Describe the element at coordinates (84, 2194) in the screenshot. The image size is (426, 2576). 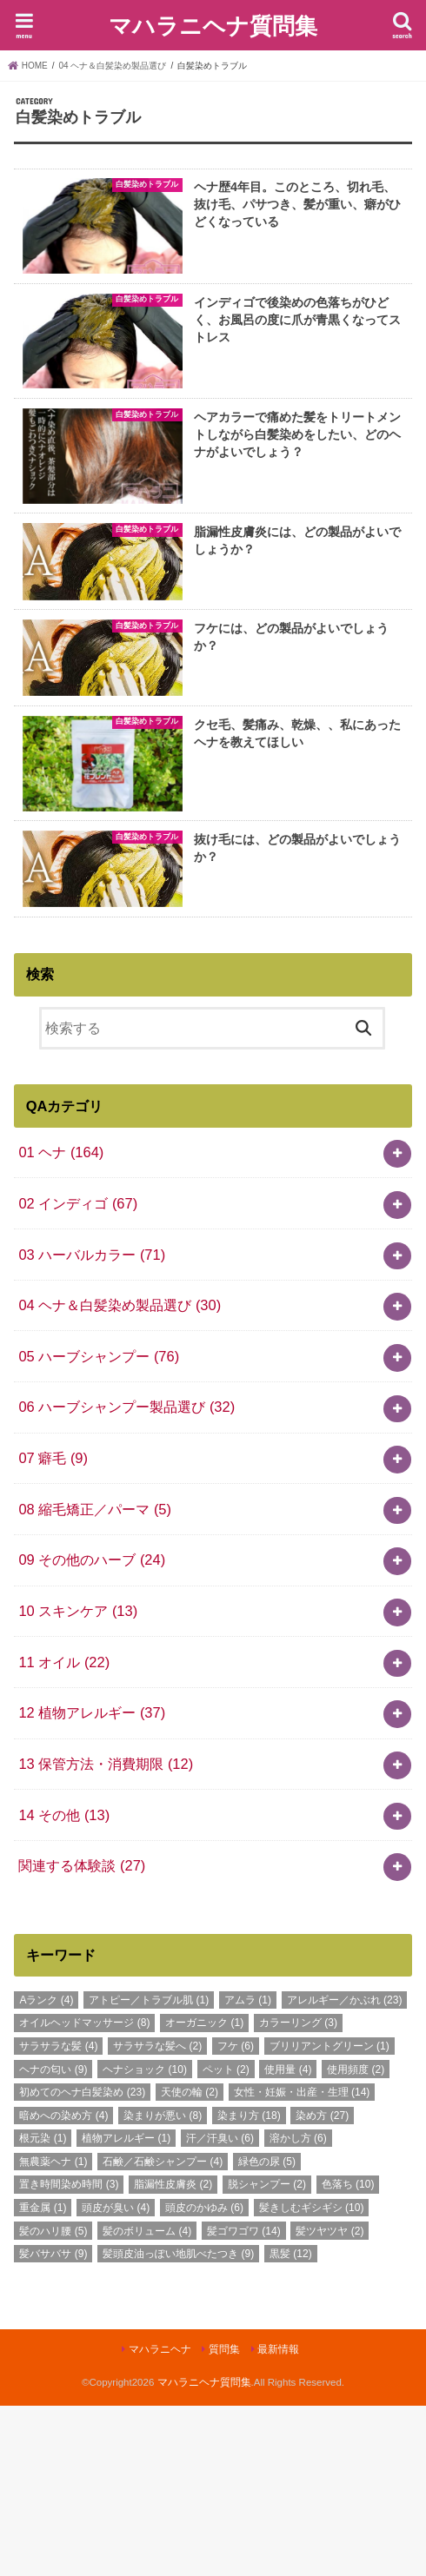
I see `オイルヘッドマッサージ [オイルヘッドマッサージ (8個の項目)]` at that location.